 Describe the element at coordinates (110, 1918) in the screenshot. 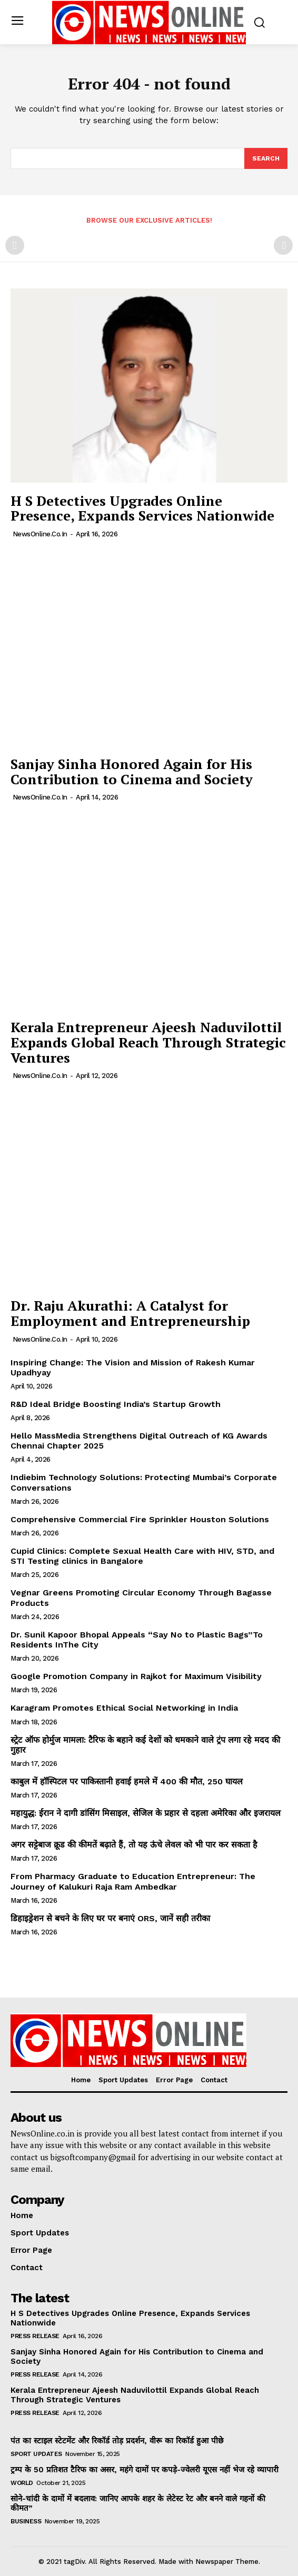

I see `डिहाइड्रेशन से बचने के लिए घर पर बनाएं ORS, जानें सही तरीका` at that location.